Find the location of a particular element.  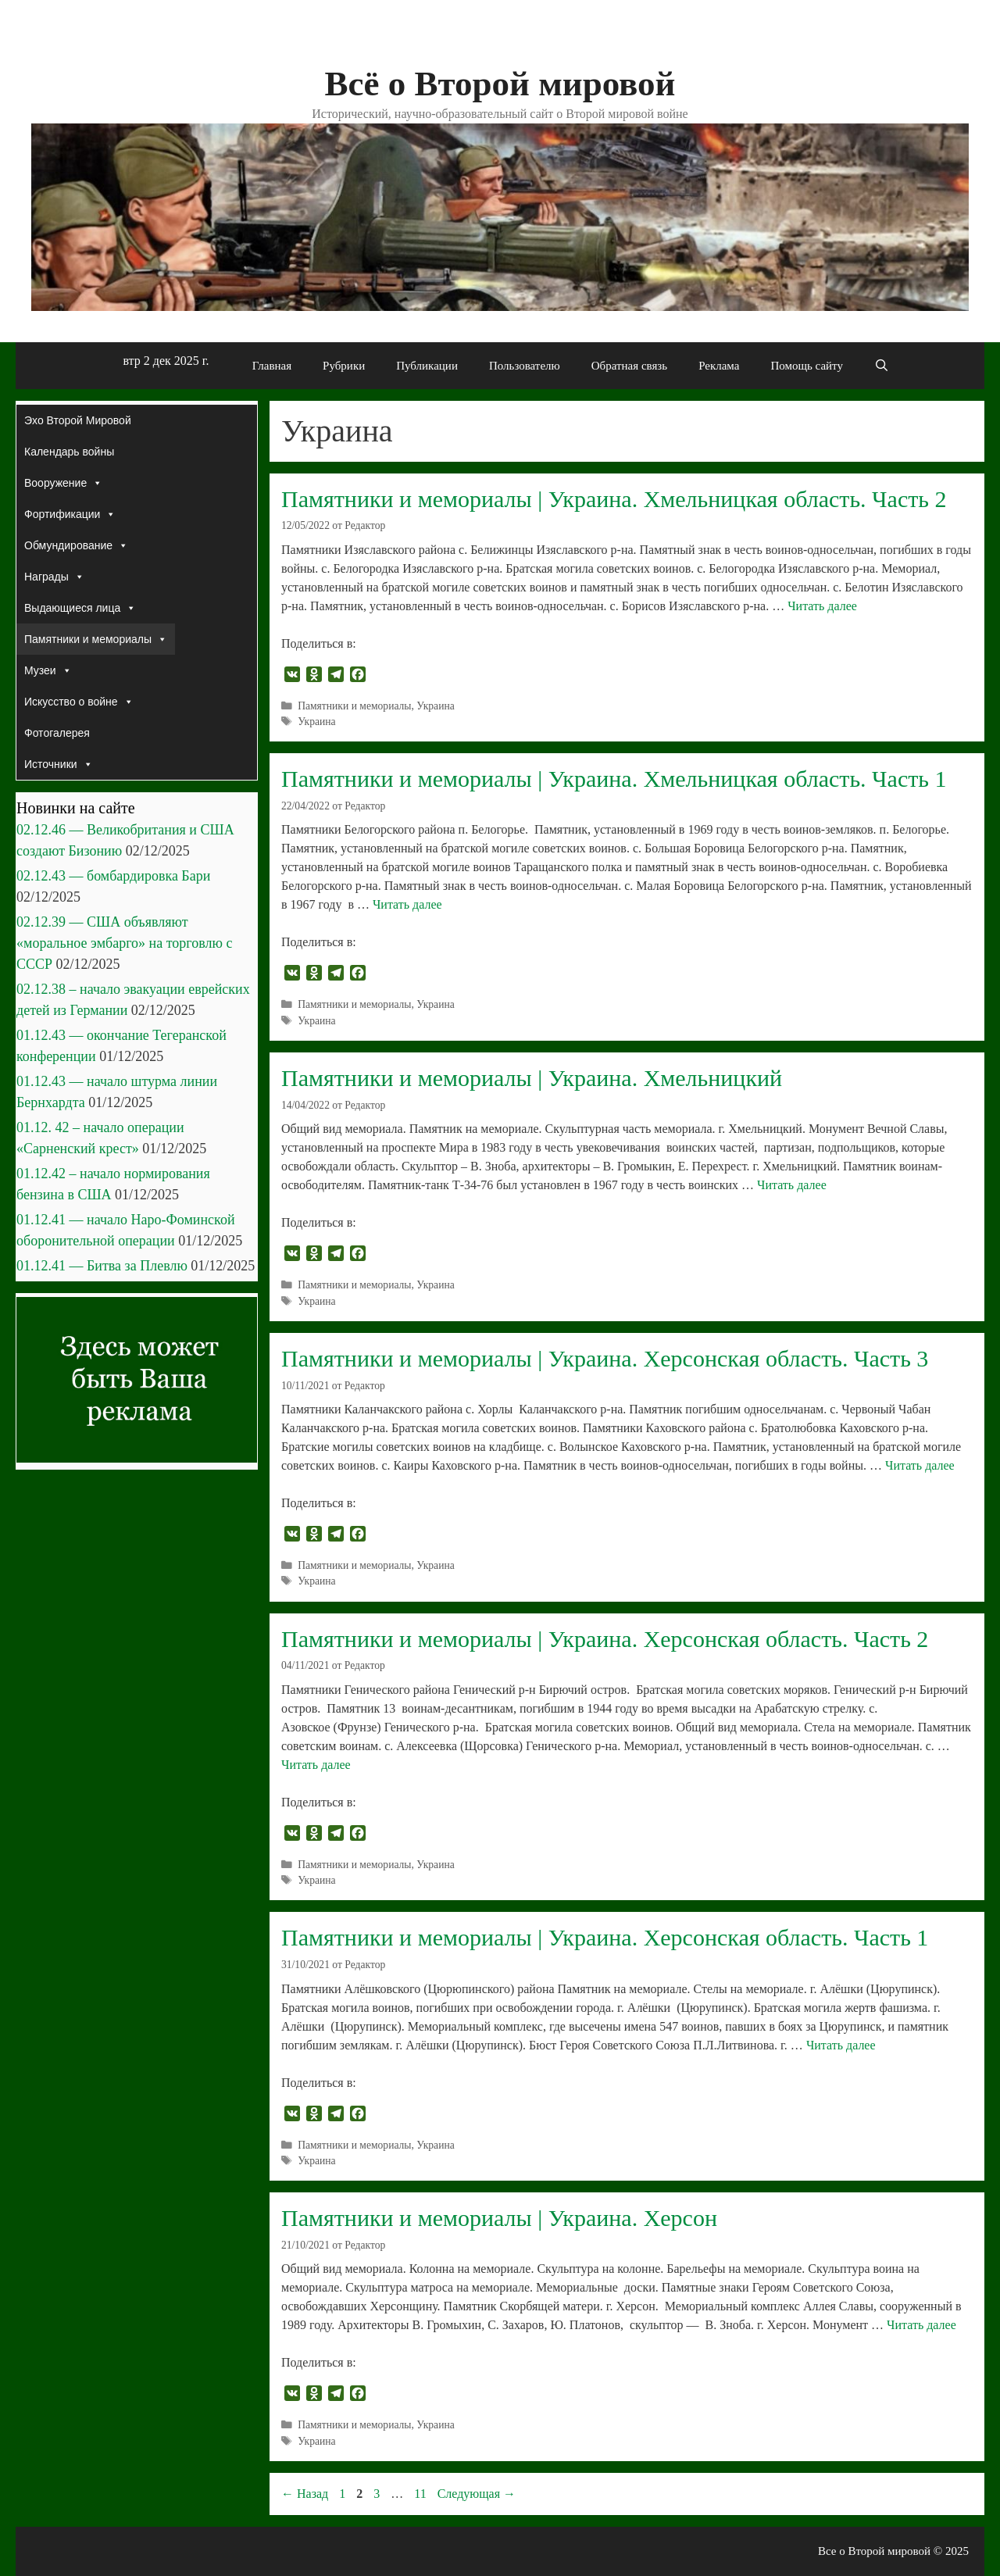

Фортификации is located at coordinates (70, 514).